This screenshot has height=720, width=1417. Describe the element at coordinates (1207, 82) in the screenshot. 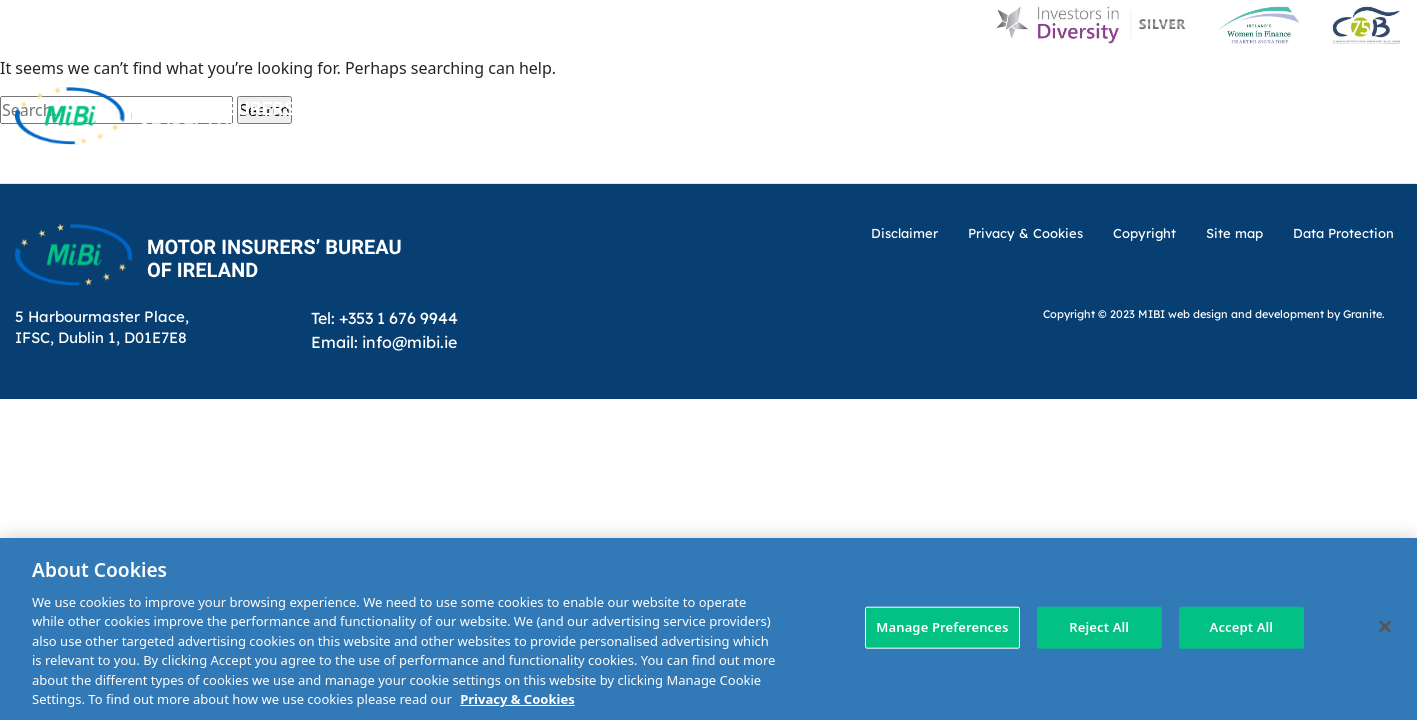

I see `Contact Us` at that location.